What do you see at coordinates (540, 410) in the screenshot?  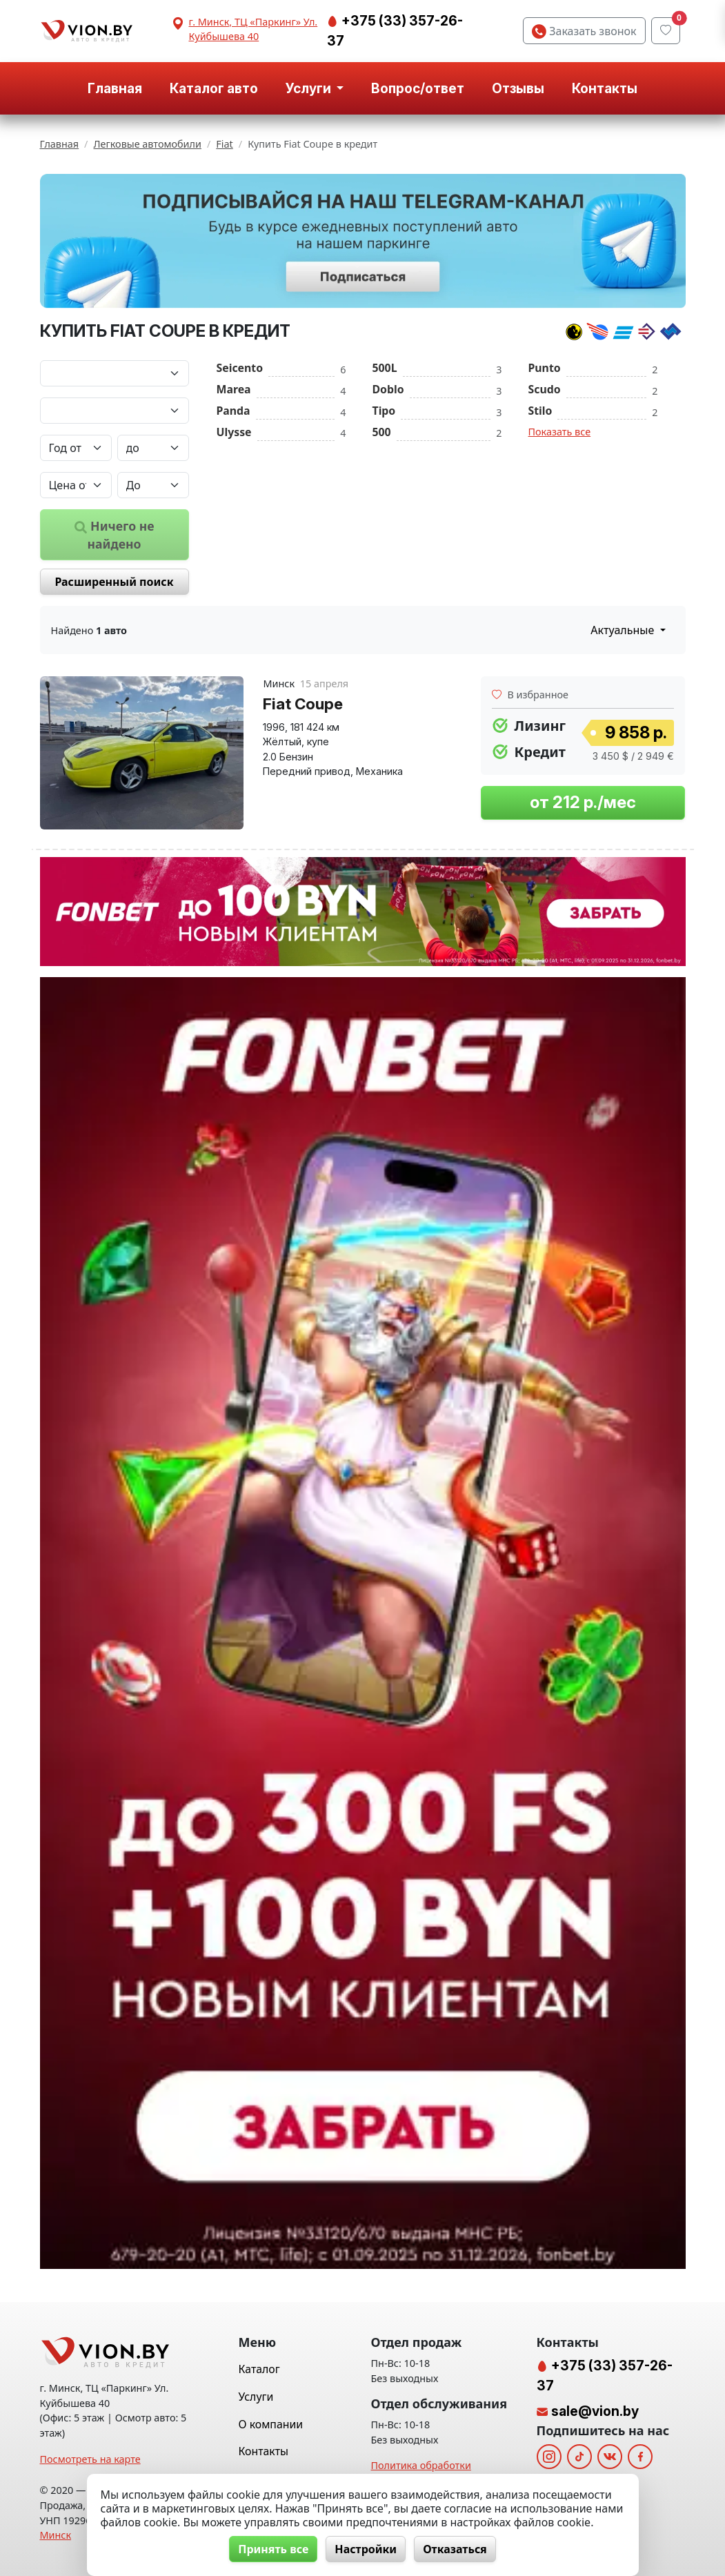 I see `Stilo` at bounding box center [540, 410].